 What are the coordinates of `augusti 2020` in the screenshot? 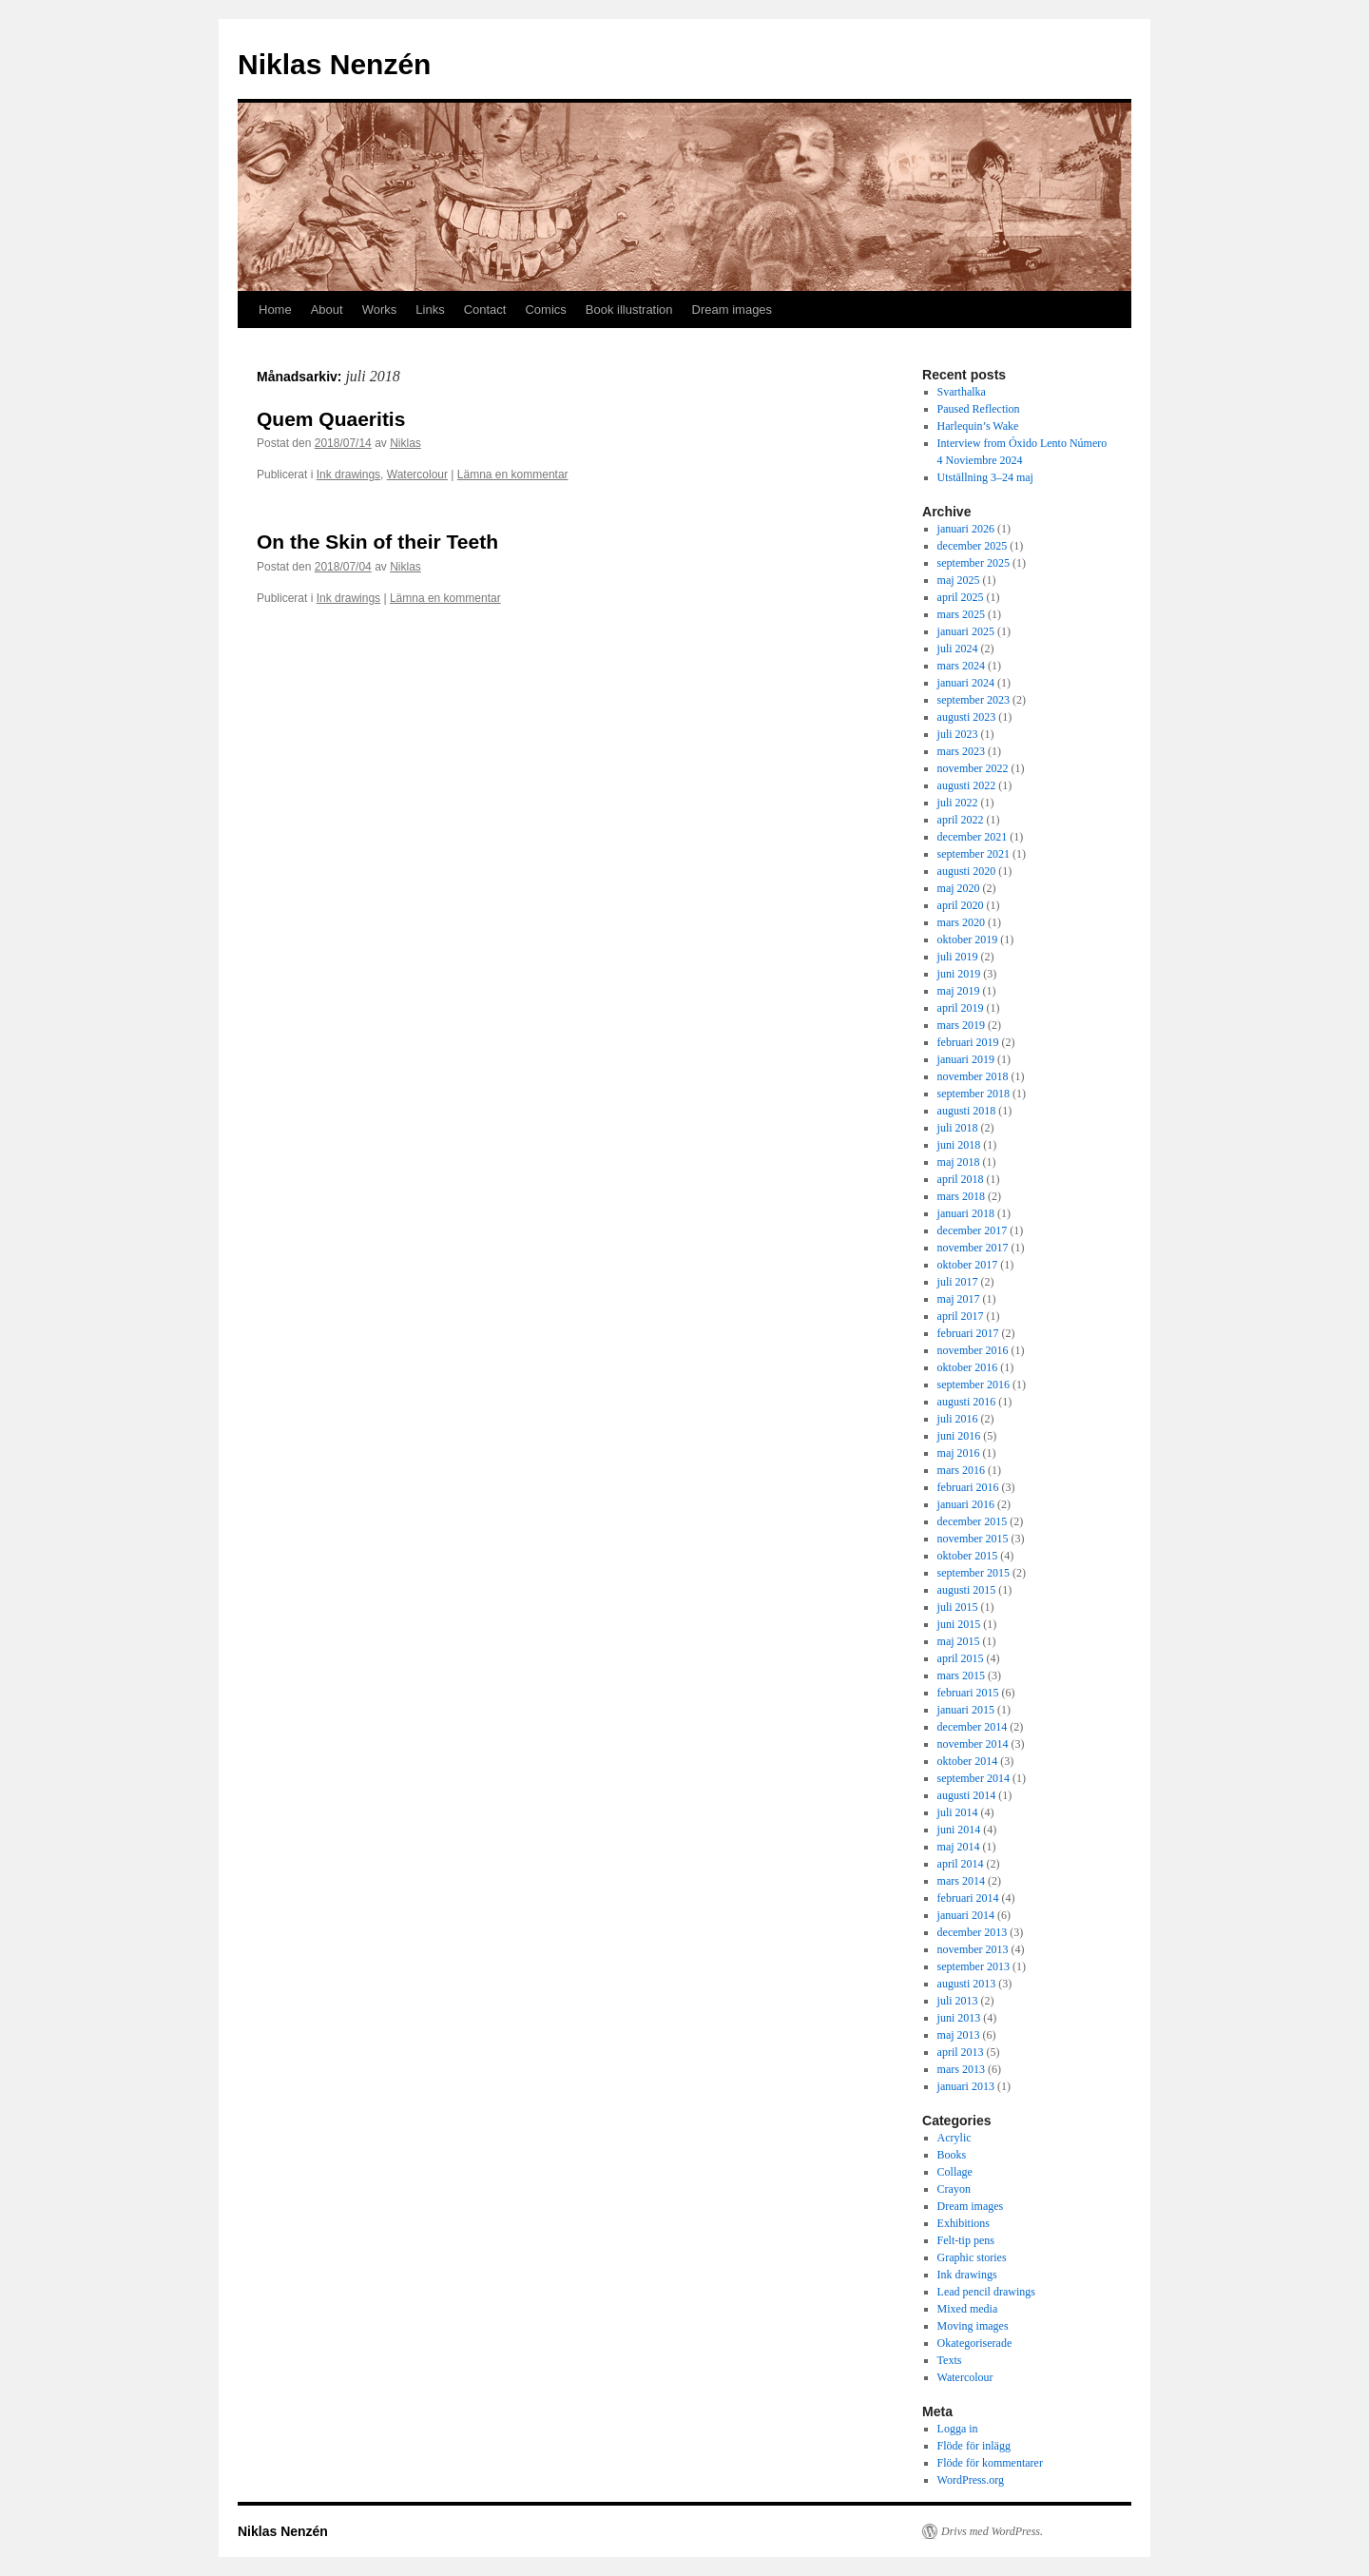 It's located at (966, 871).